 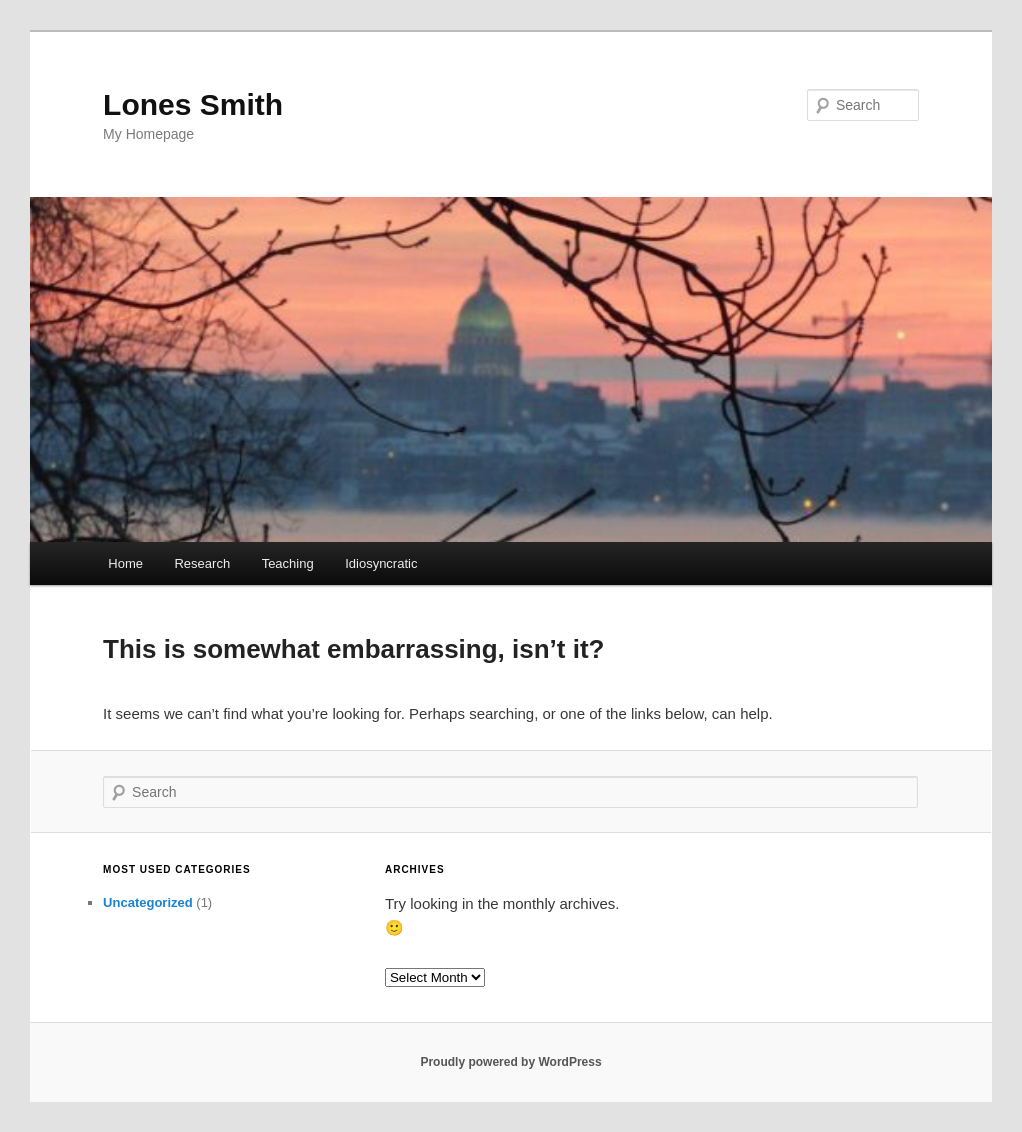 What do you see at coordinates (202, 563) in the screenshot?
I see `Research` at bounding box center [202, 563].